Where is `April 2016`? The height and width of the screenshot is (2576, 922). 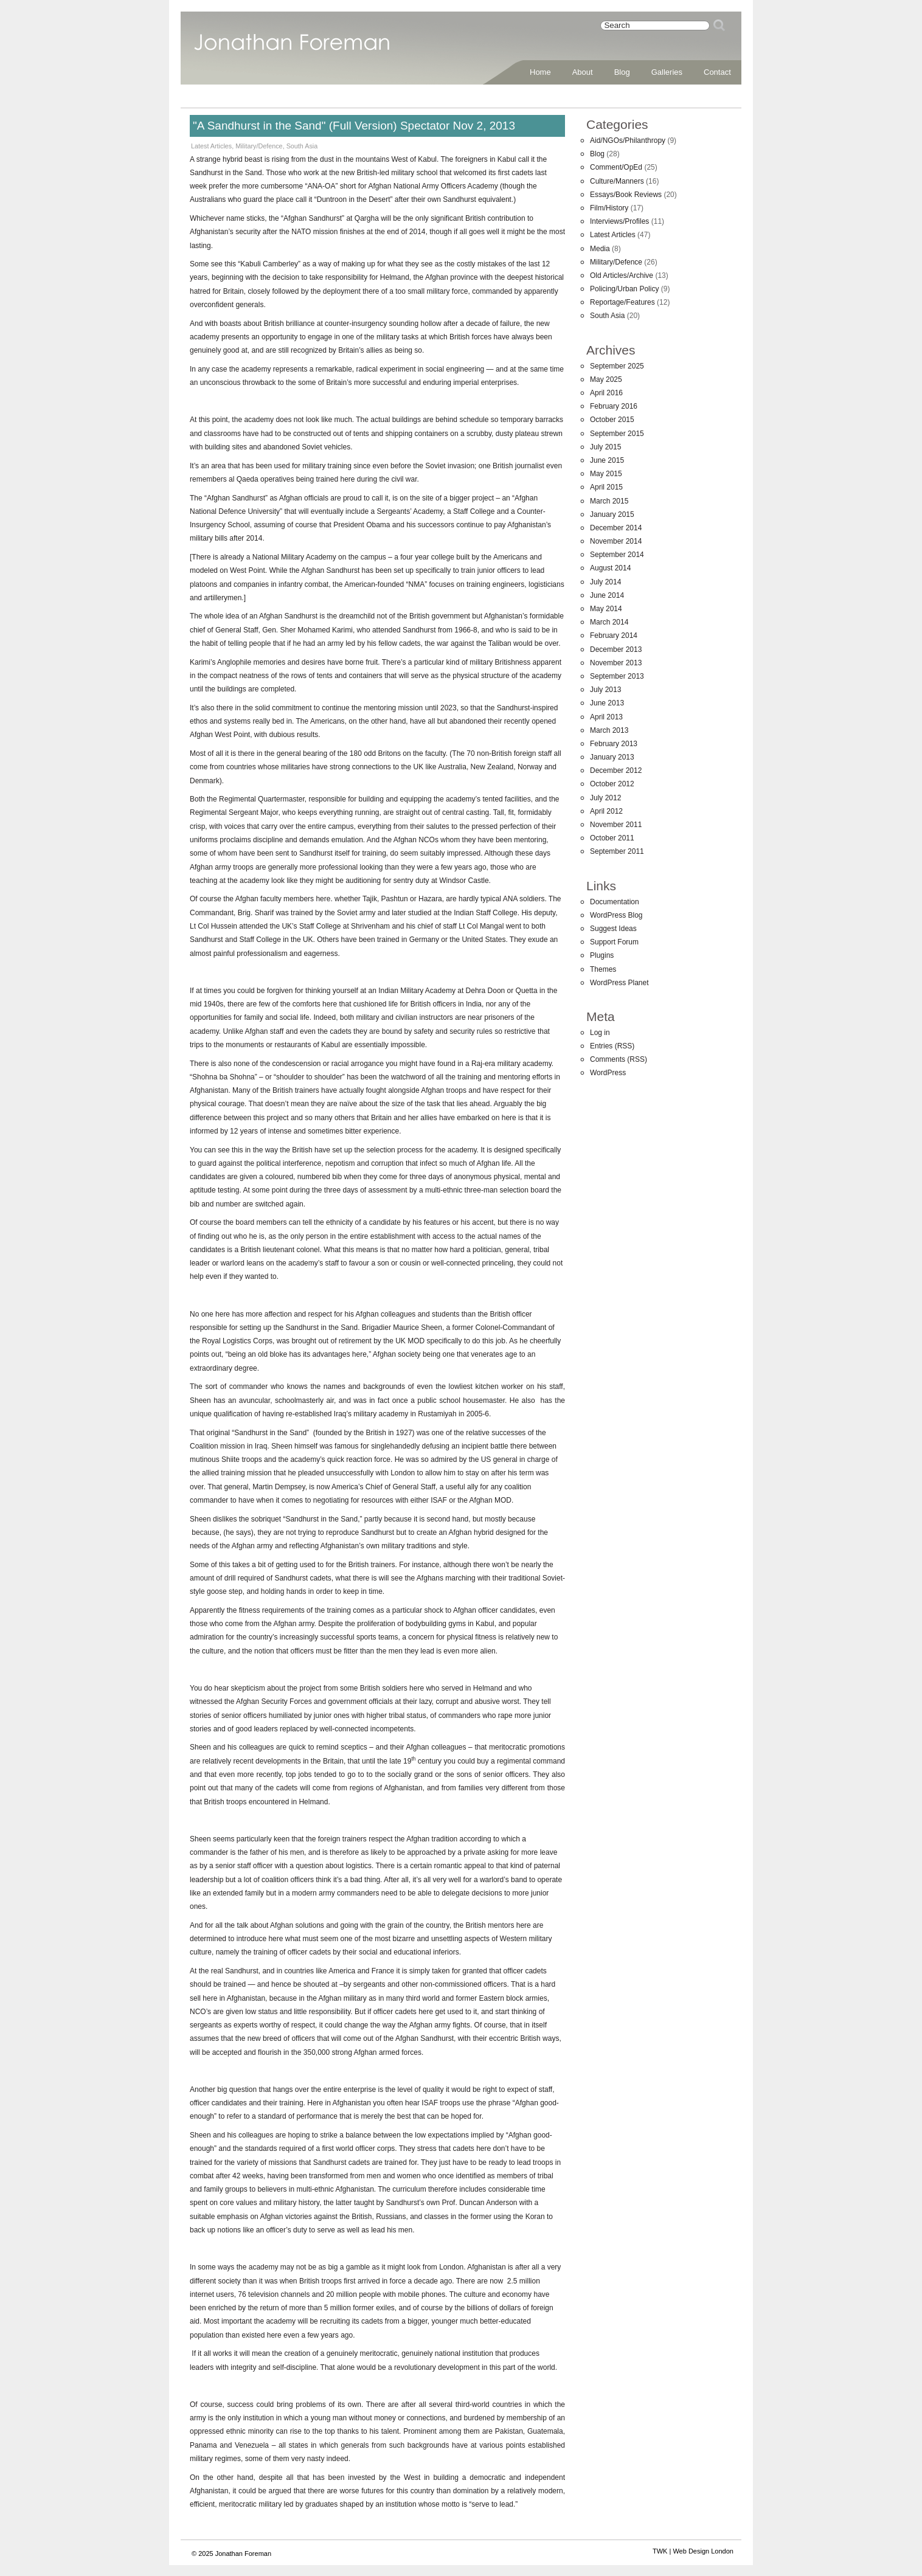
April 2016 is located at coordinates (606, 393).